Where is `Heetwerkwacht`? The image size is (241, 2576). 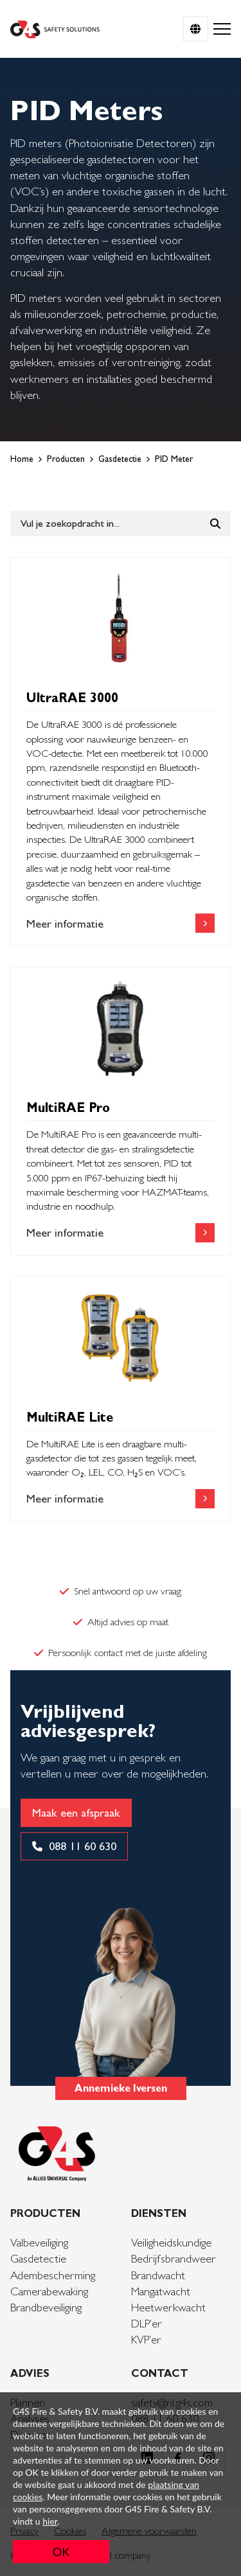 Heetwerkwacht is located at coordinates (168, 2307).